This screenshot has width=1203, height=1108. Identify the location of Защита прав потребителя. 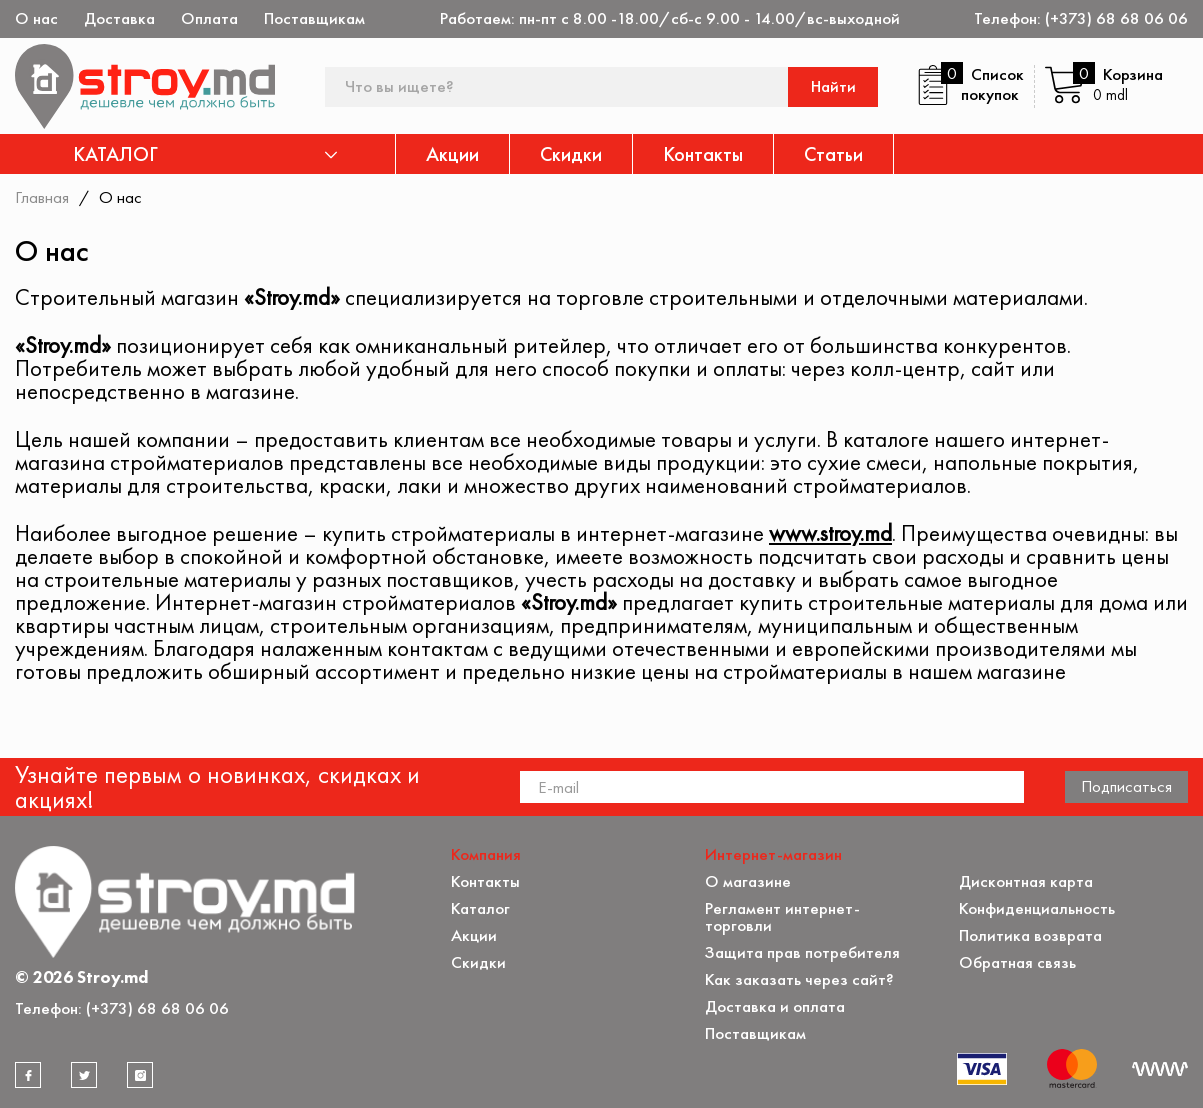
(802, 952).